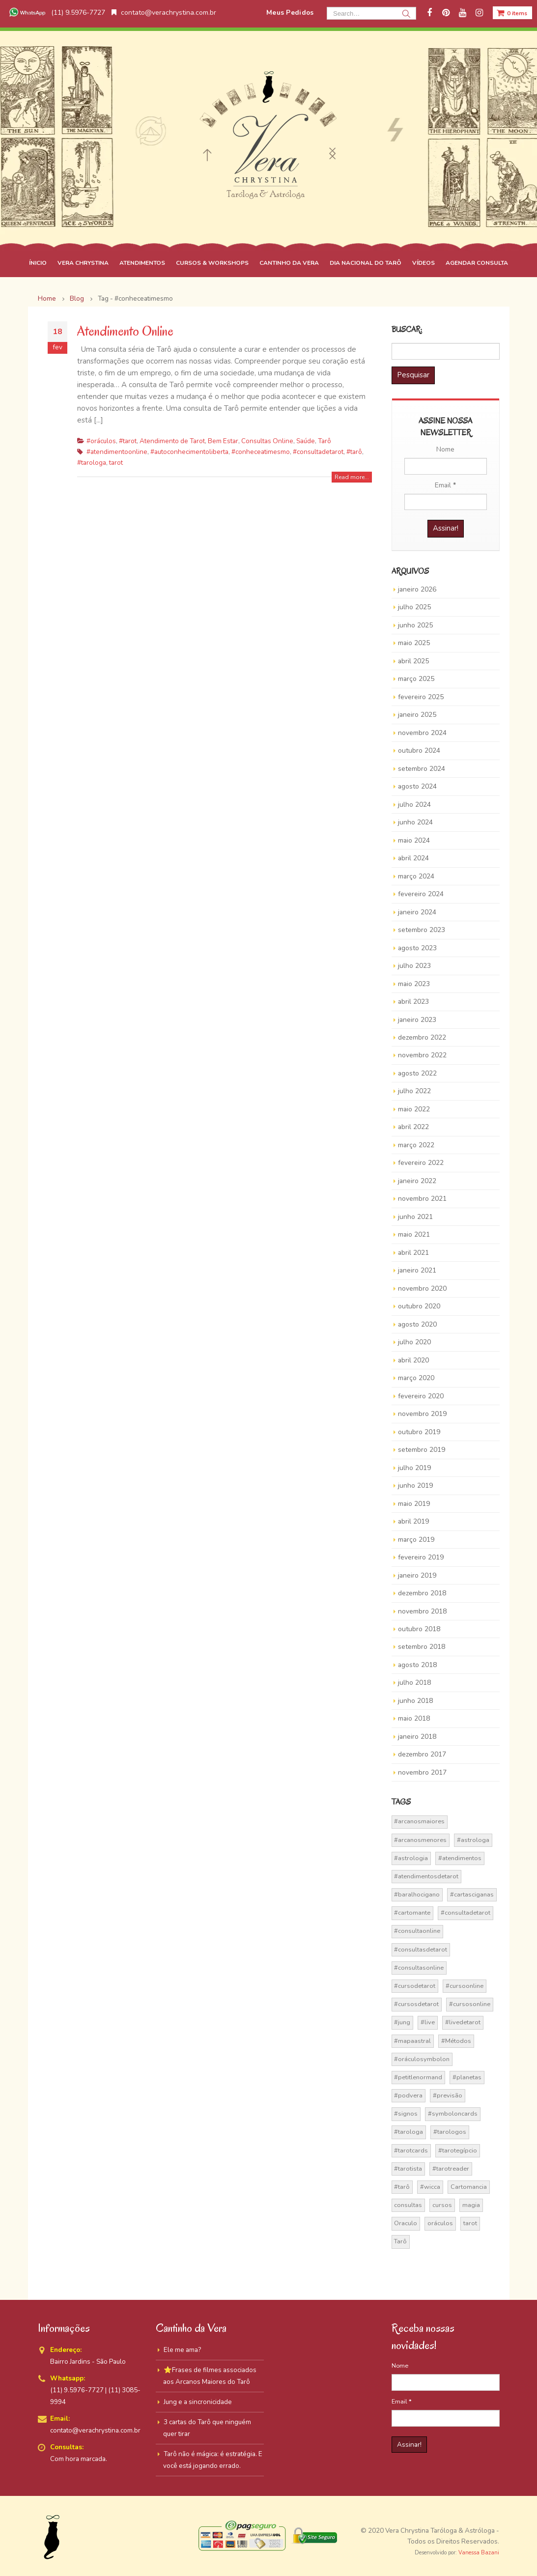 The image size is (537, 2576). Describe the element at coordinates (406, 2113) in the screenshot. I see `#signos [#signos (23 itens)]` at that location.